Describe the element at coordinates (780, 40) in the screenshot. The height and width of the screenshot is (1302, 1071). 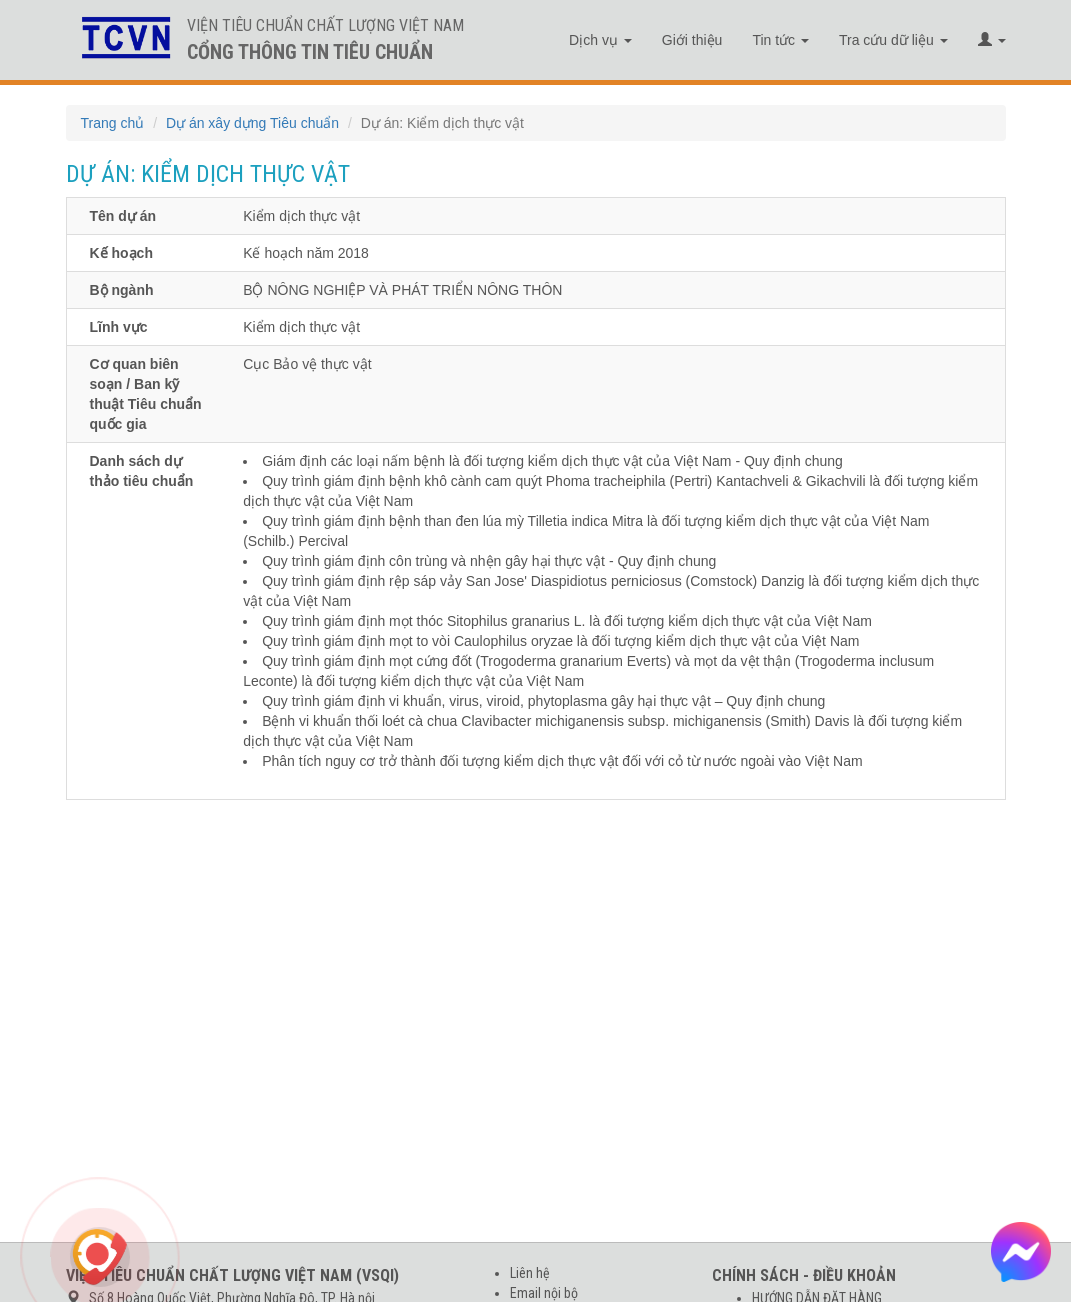
I see `Tin tức` at that location.